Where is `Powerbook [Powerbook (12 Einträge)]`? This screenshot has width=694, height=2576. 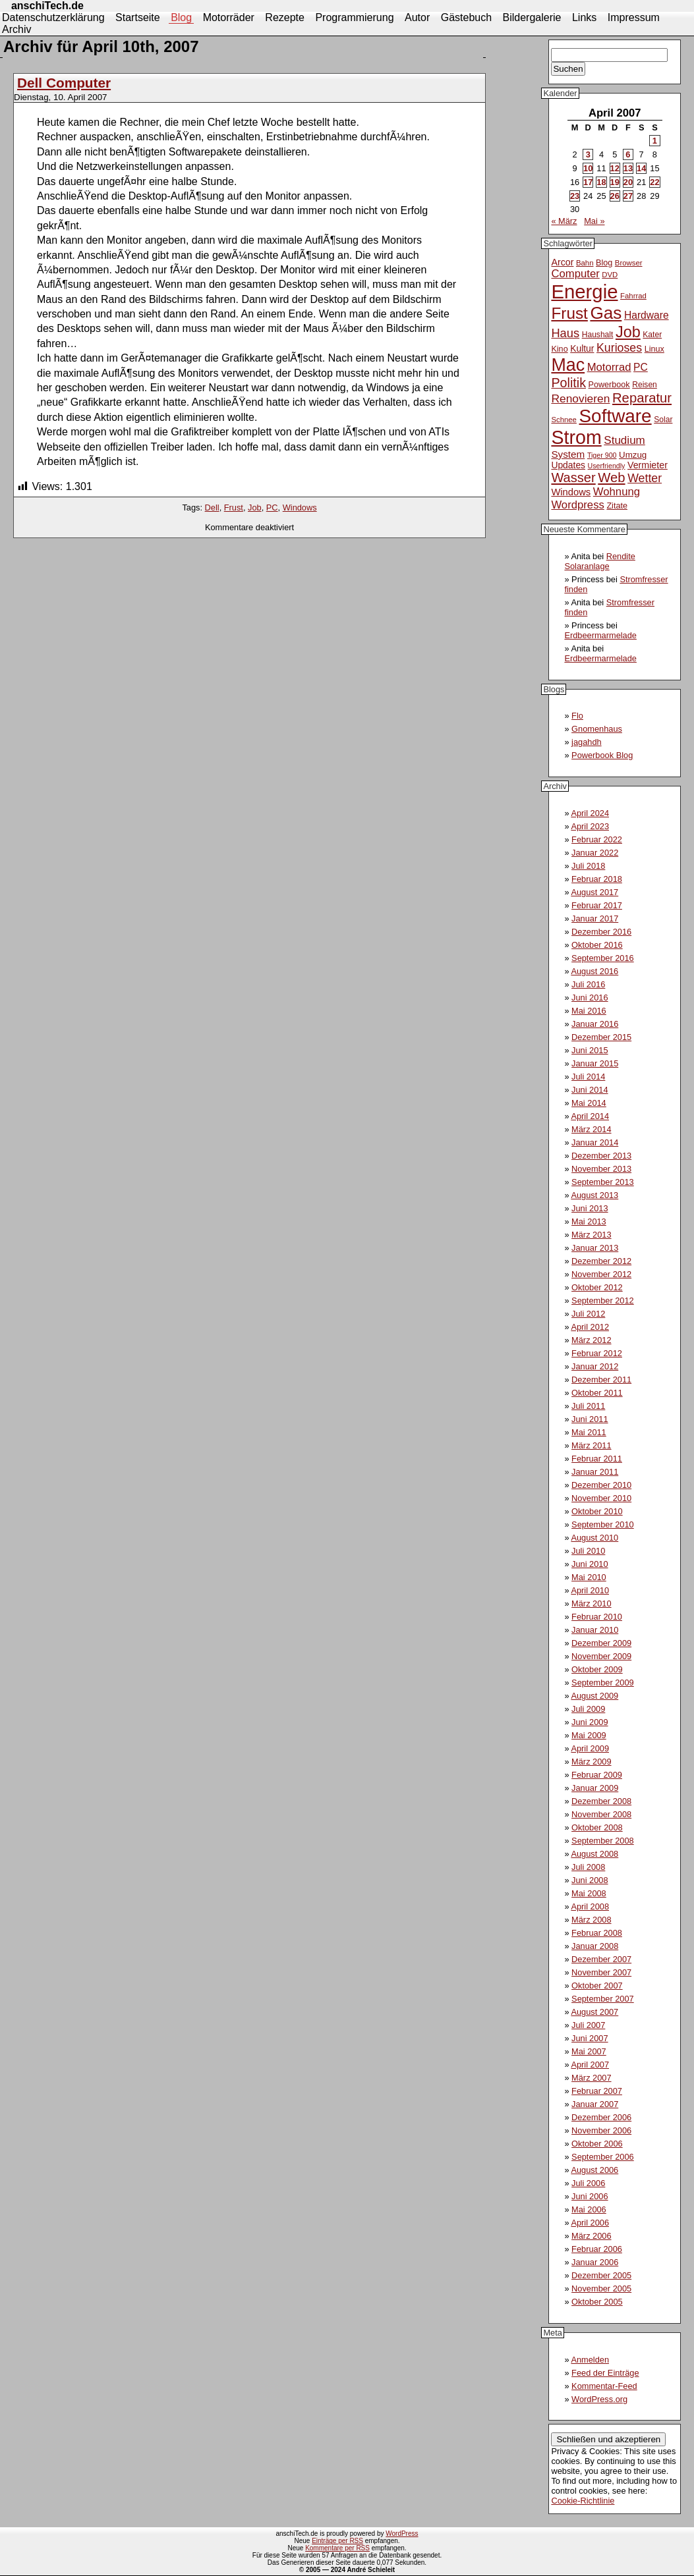
Powerbook [Powerbook (12 Einträge)] is located at coordinates (609, 384).